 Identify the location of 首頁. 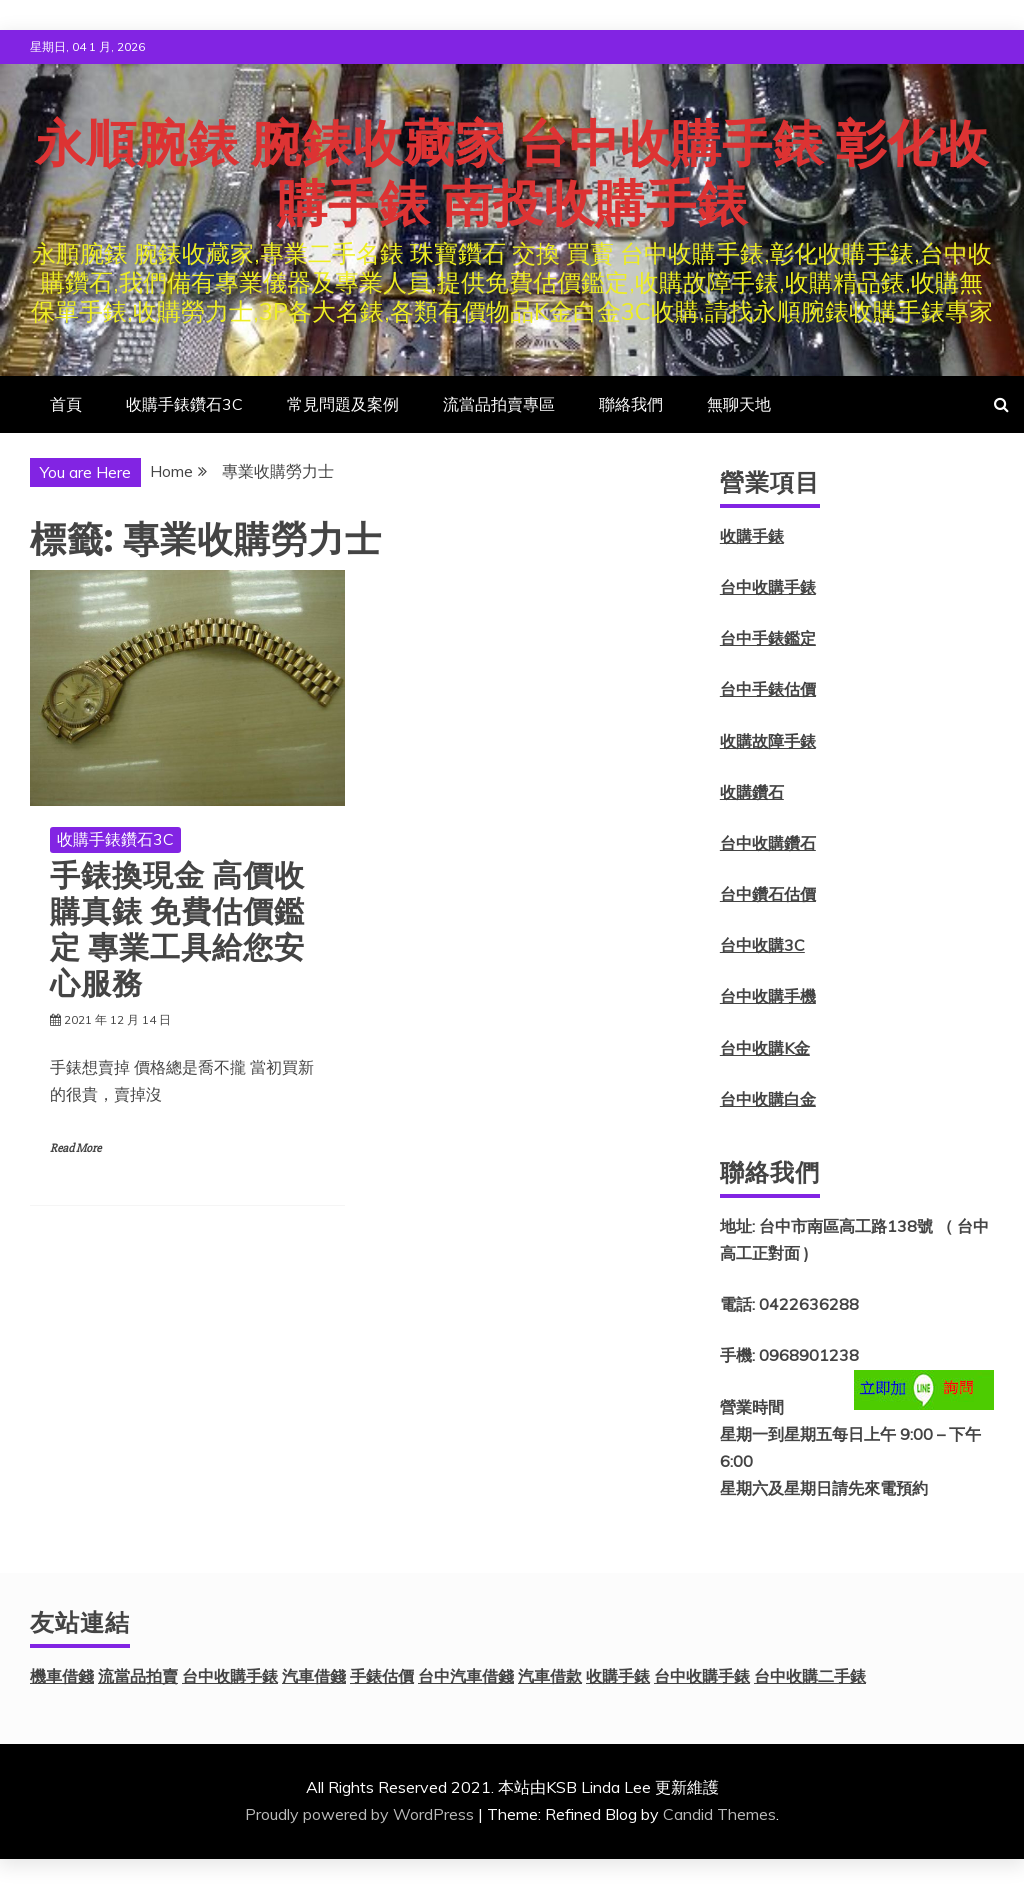
(66, 404).